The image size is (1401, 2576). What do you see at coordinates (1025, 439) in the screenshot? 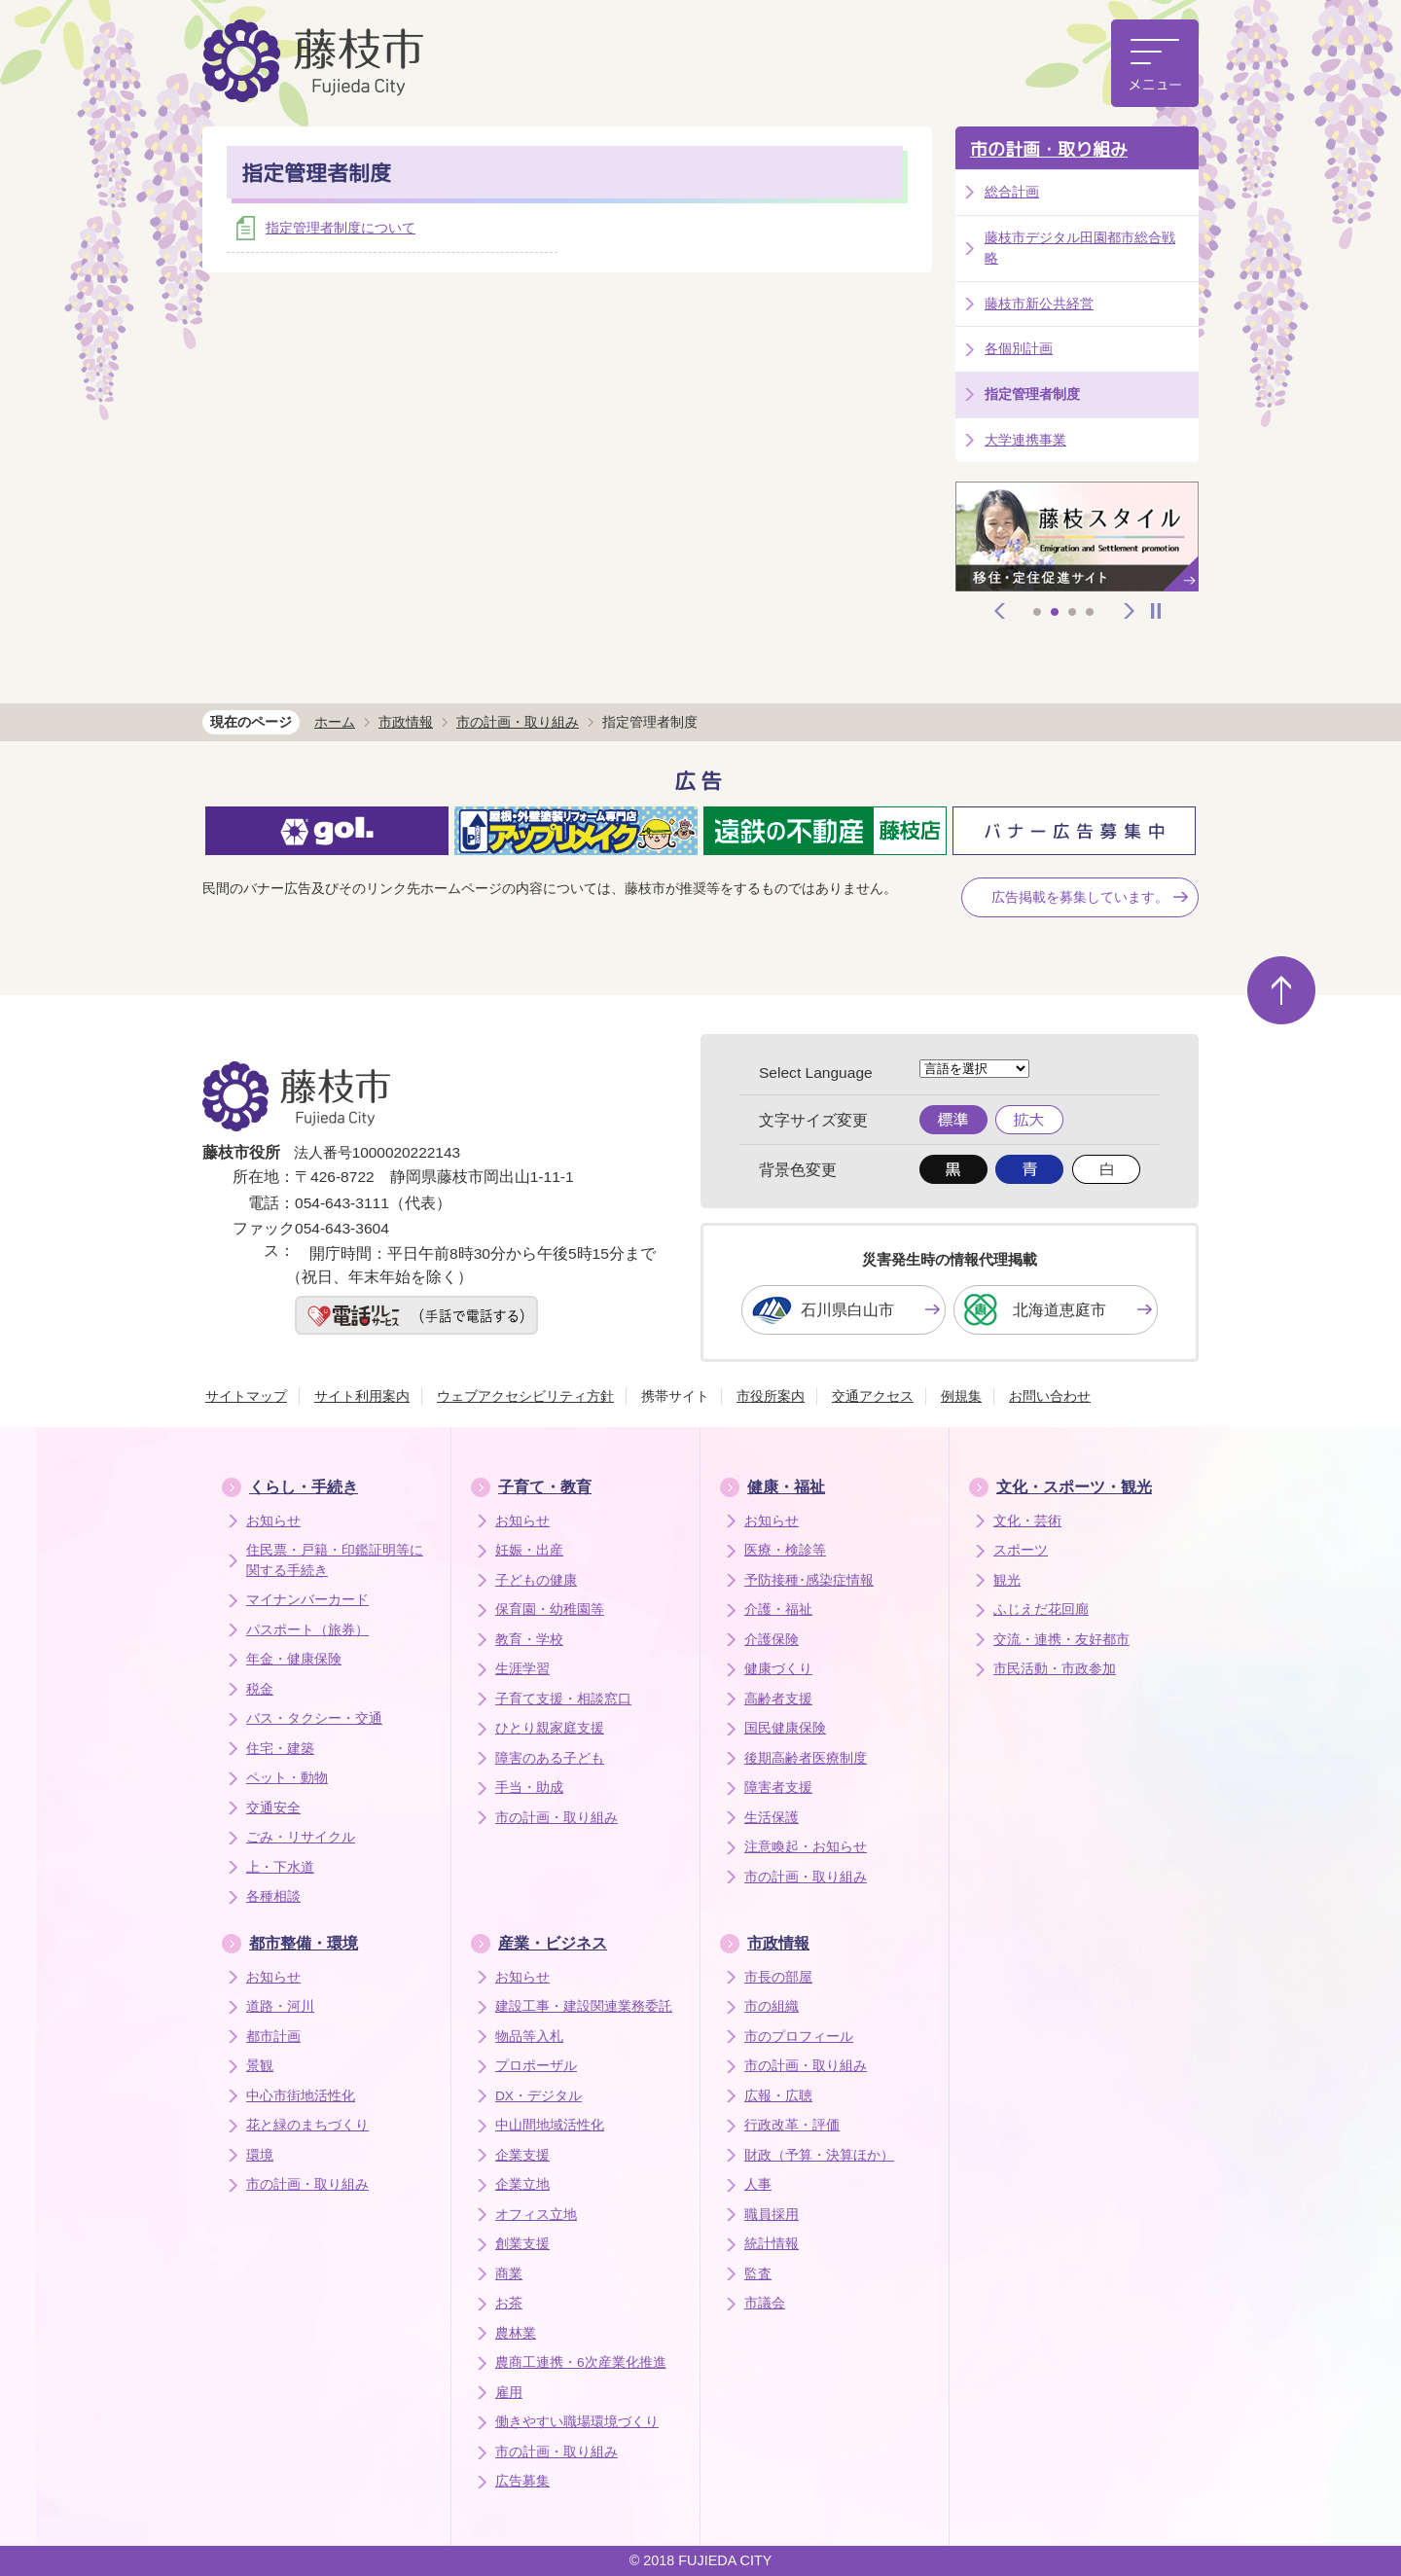
I see `大学連携事業` at bounding box center [1025, 439].